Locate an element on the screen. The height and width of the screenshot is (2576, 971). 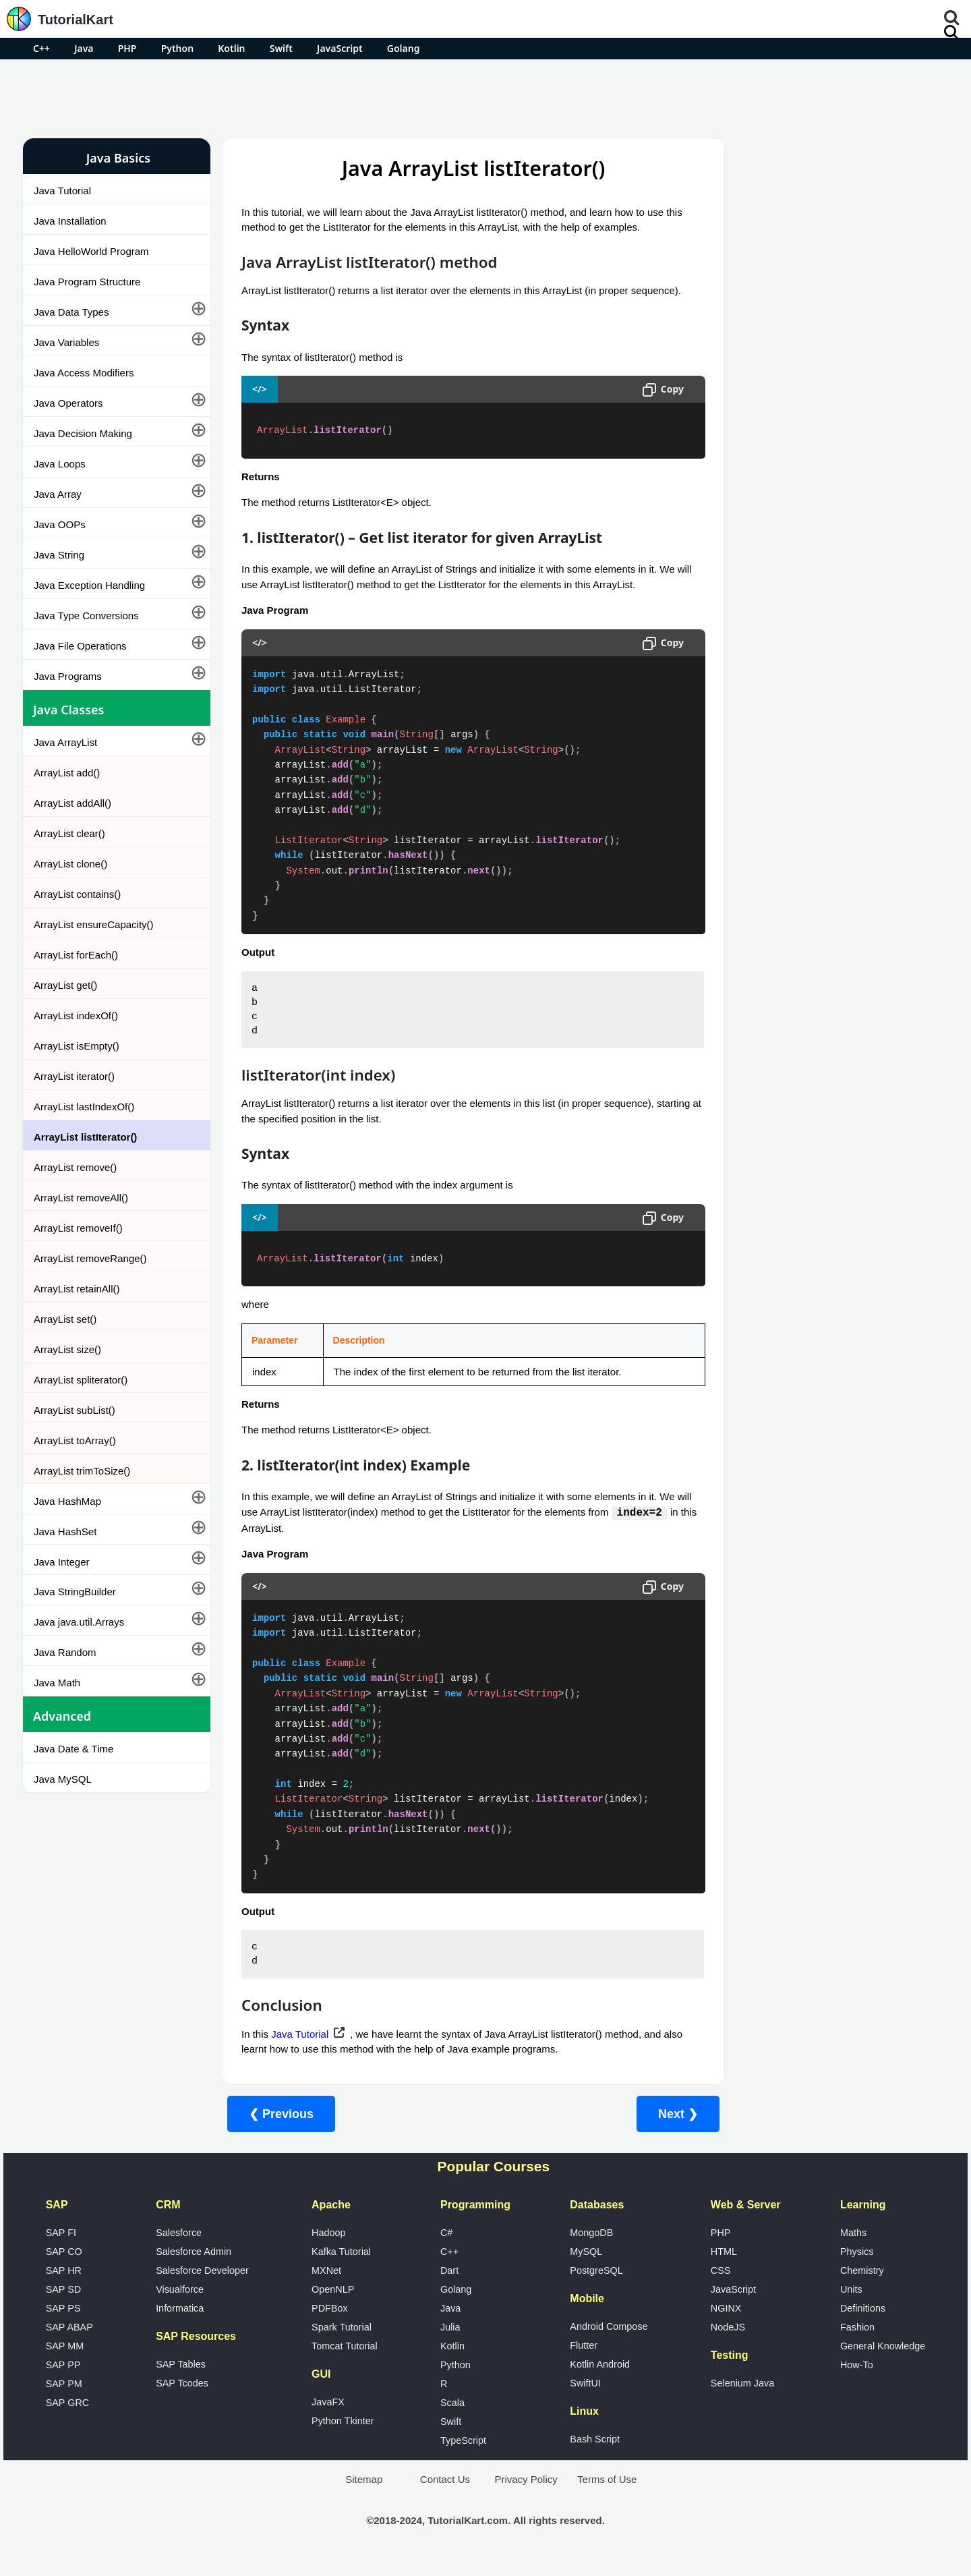
ArrayList isEmpty() is located at coordinates (76, 1046).